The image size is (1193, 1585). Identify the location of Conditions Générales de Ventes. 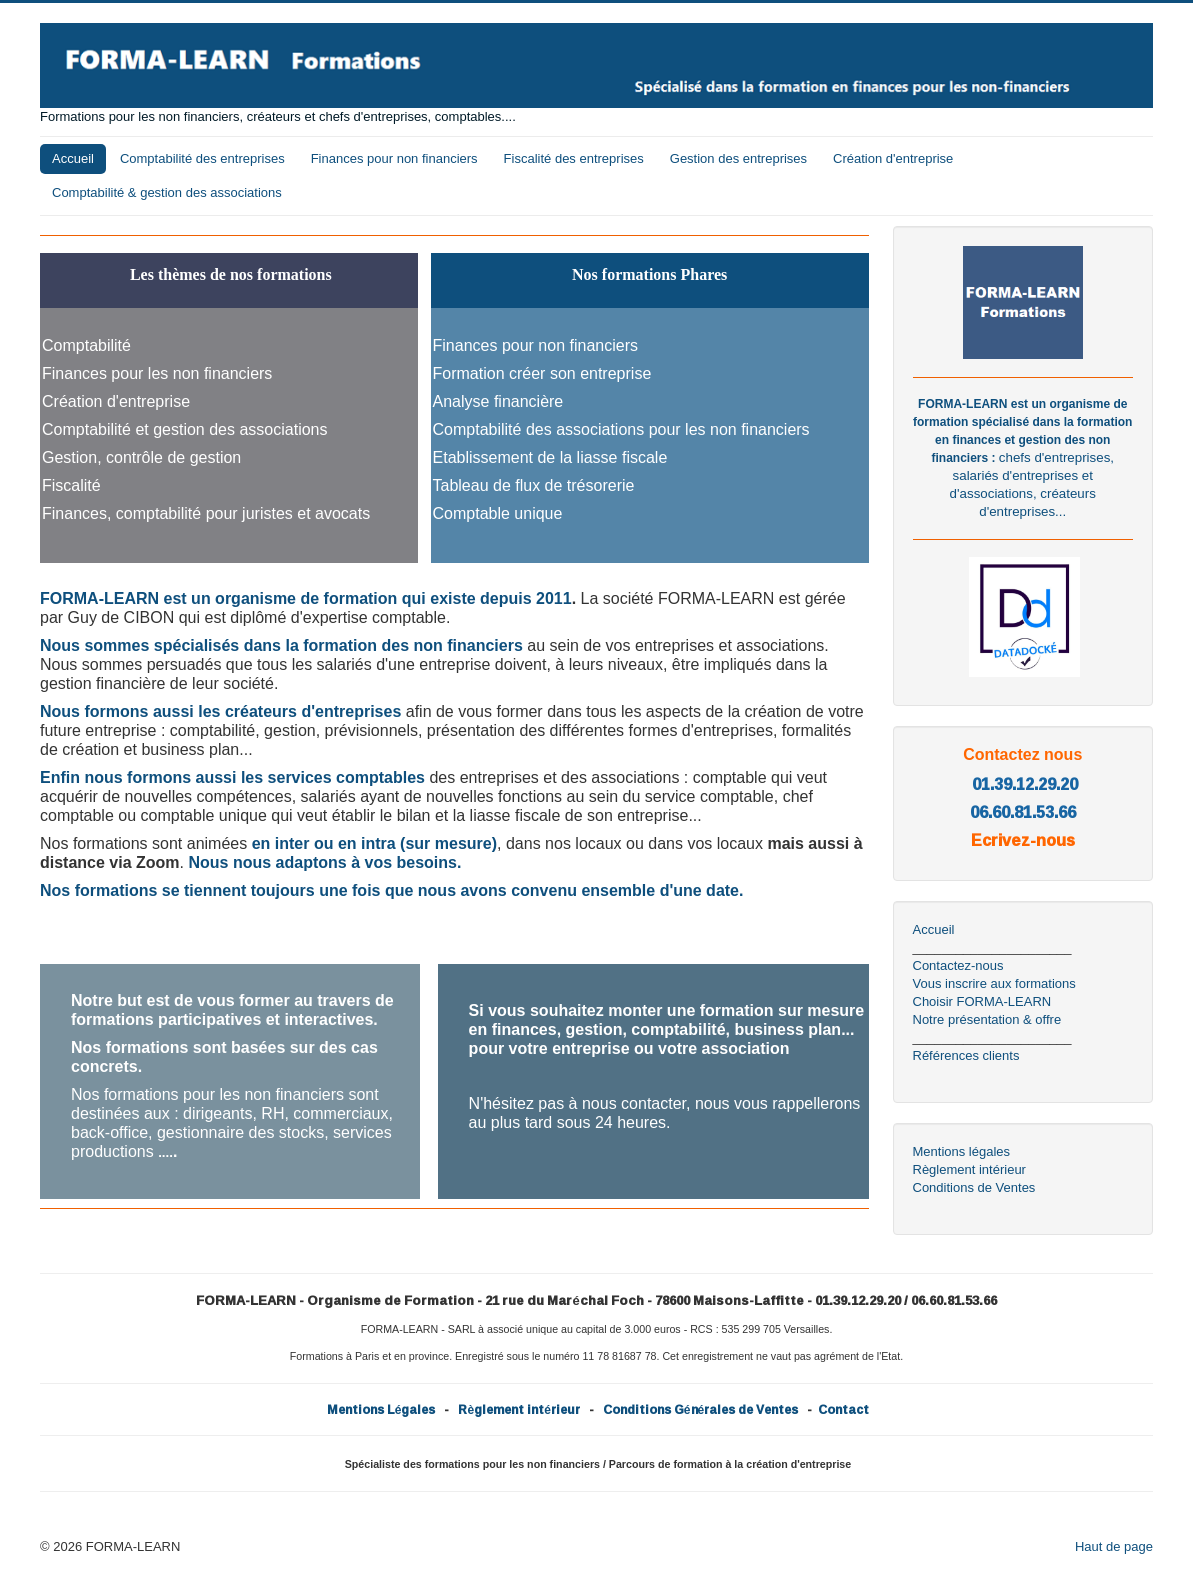
(700, 1409).